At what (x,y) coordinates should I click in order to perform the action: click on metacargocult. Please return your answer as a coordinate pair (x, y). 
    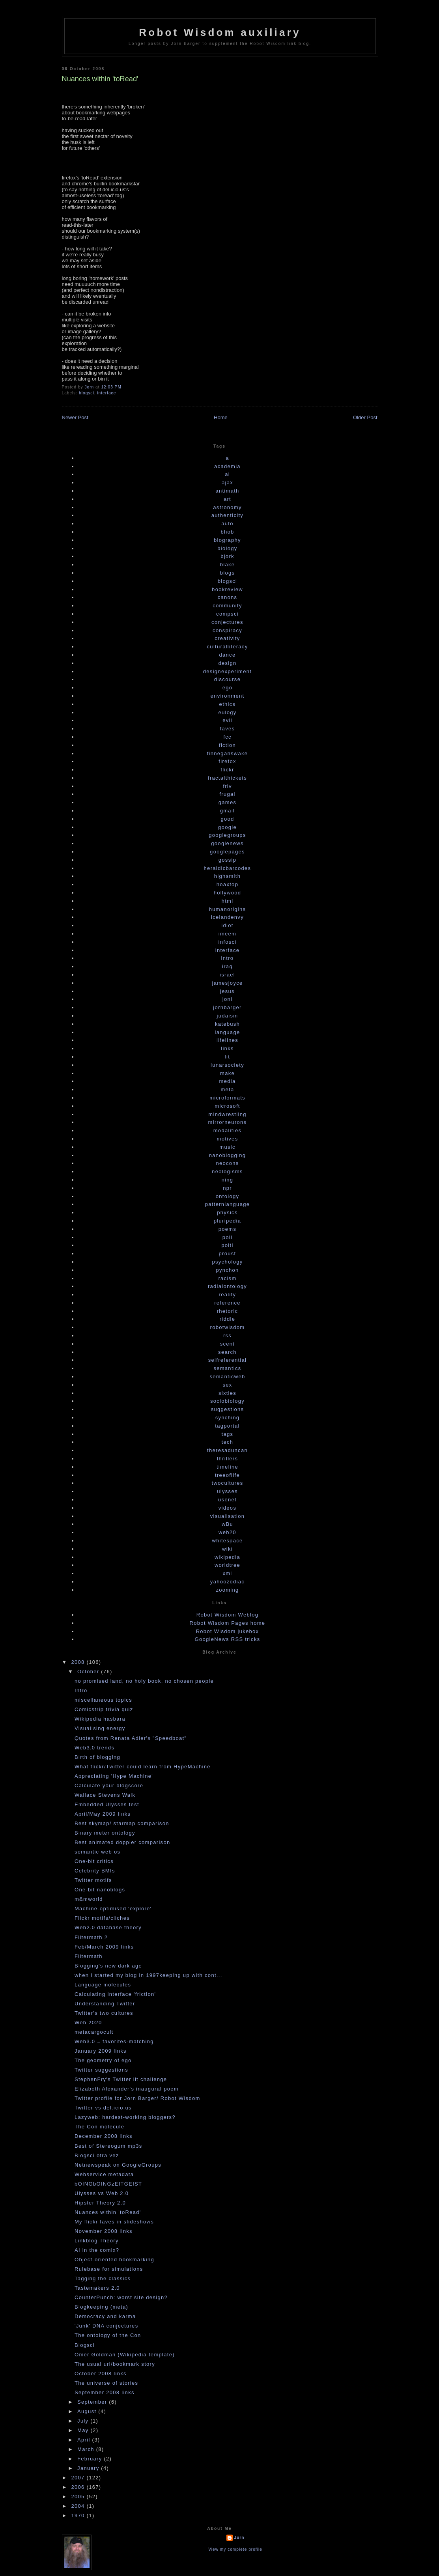
    Looking at the image, I should click on (94, 2032).